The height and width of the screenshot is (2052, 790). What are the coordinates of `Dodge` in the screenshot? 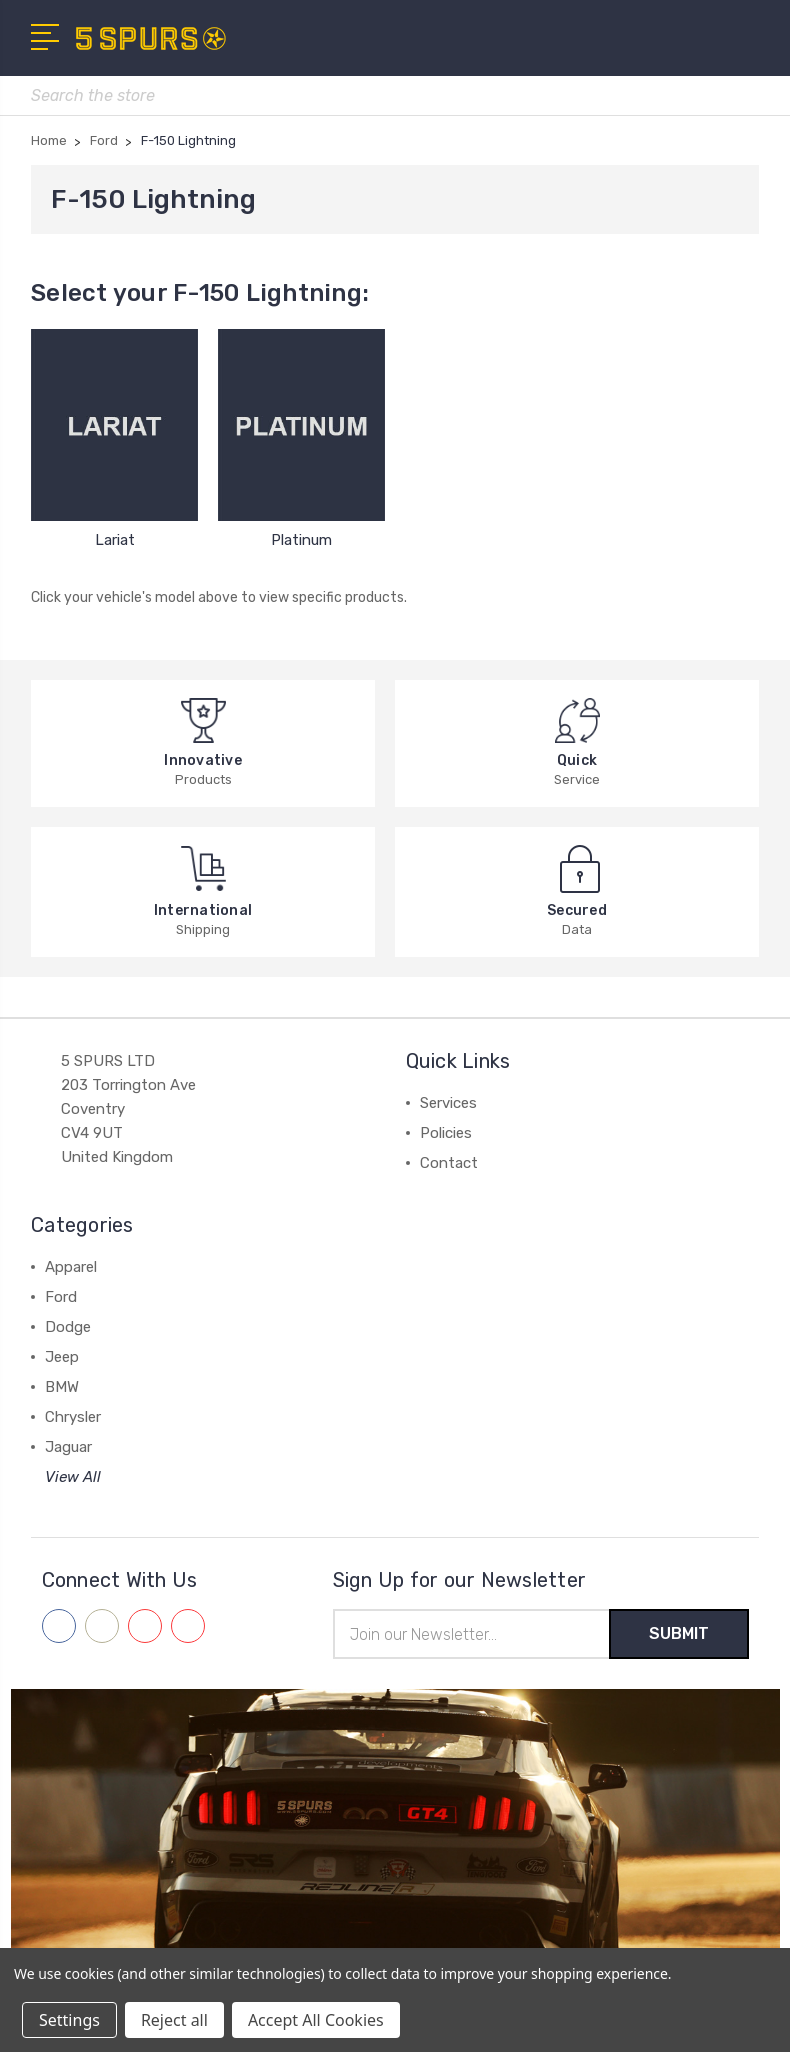 It's located at (68, 1327).